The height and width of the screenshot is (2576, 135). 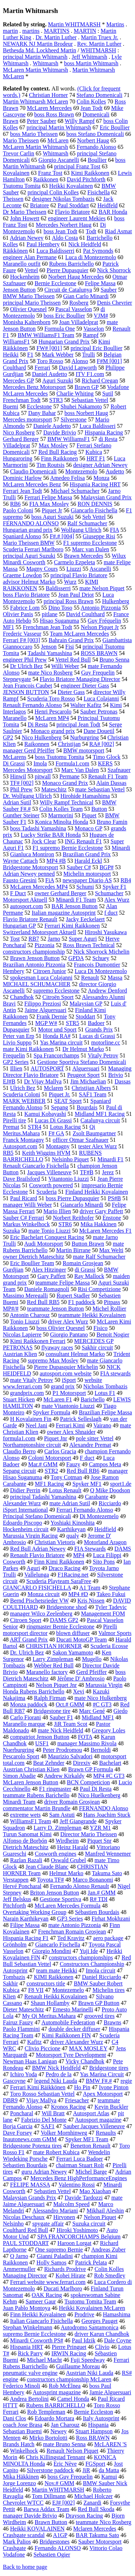 I want to click on team mate Heikki, so click(x=56, y=1970).